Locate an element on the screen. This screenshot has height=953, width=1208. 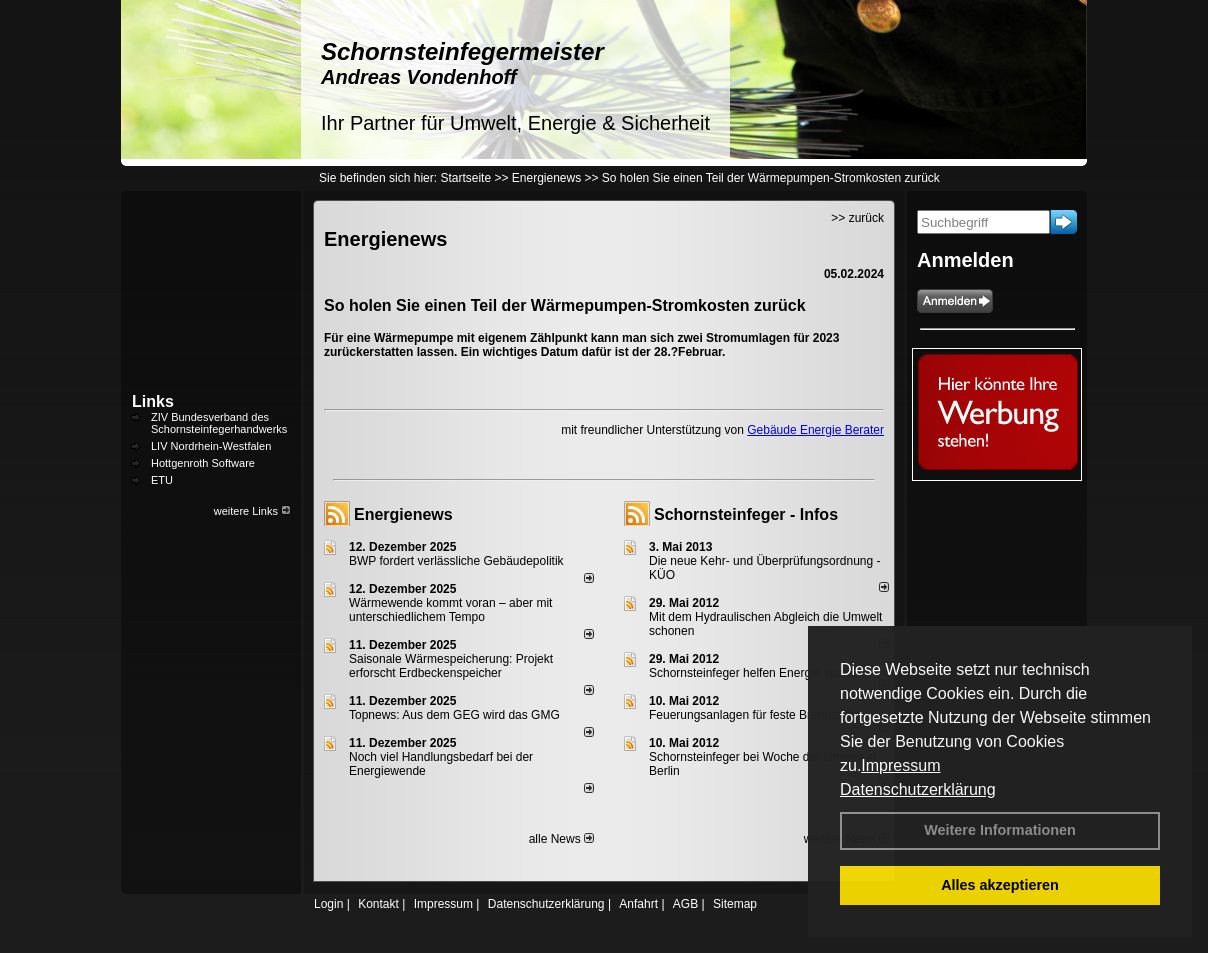
AGB is located at coordinates (685, 904).